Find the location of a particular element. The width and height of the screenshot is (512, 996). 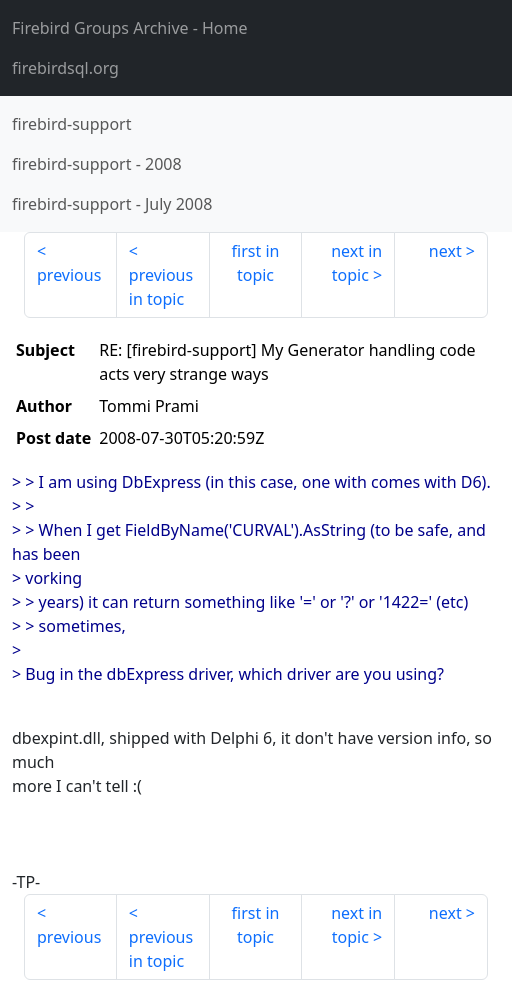

previous is located at coordinates (69, 275).